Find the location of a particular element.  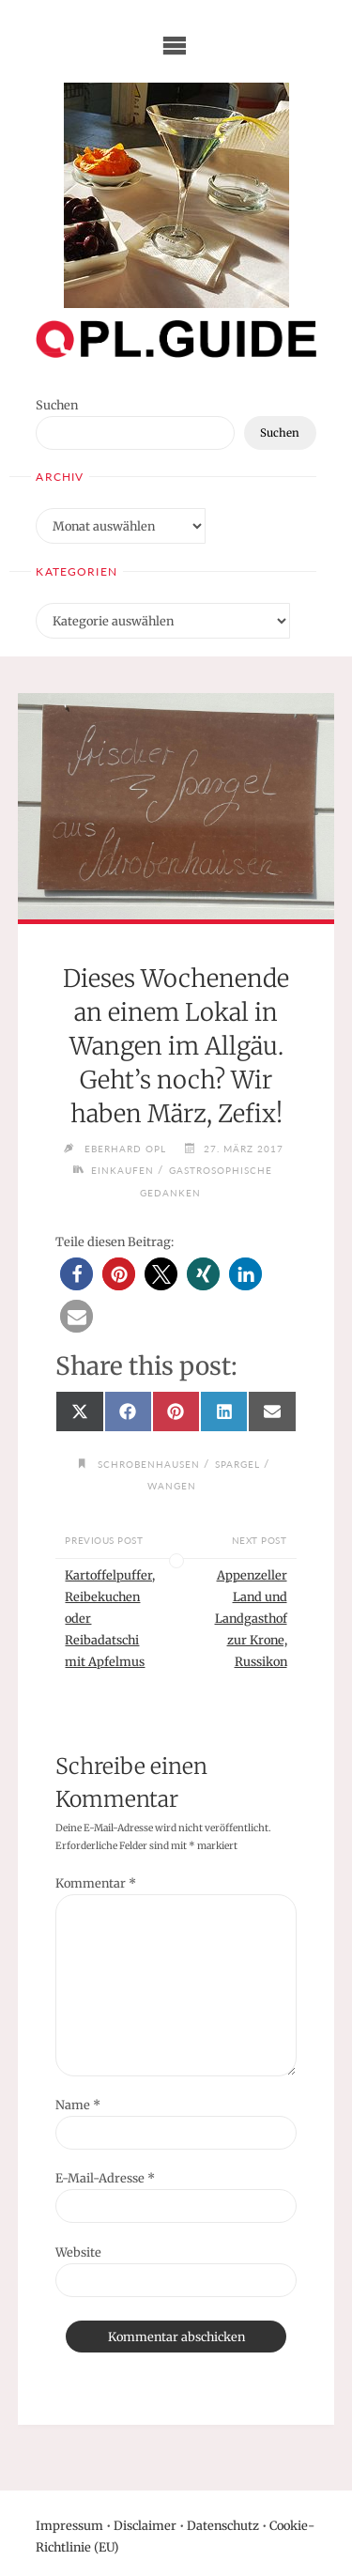

E-Mail-Adresse is located at coordinates (105, 2177).